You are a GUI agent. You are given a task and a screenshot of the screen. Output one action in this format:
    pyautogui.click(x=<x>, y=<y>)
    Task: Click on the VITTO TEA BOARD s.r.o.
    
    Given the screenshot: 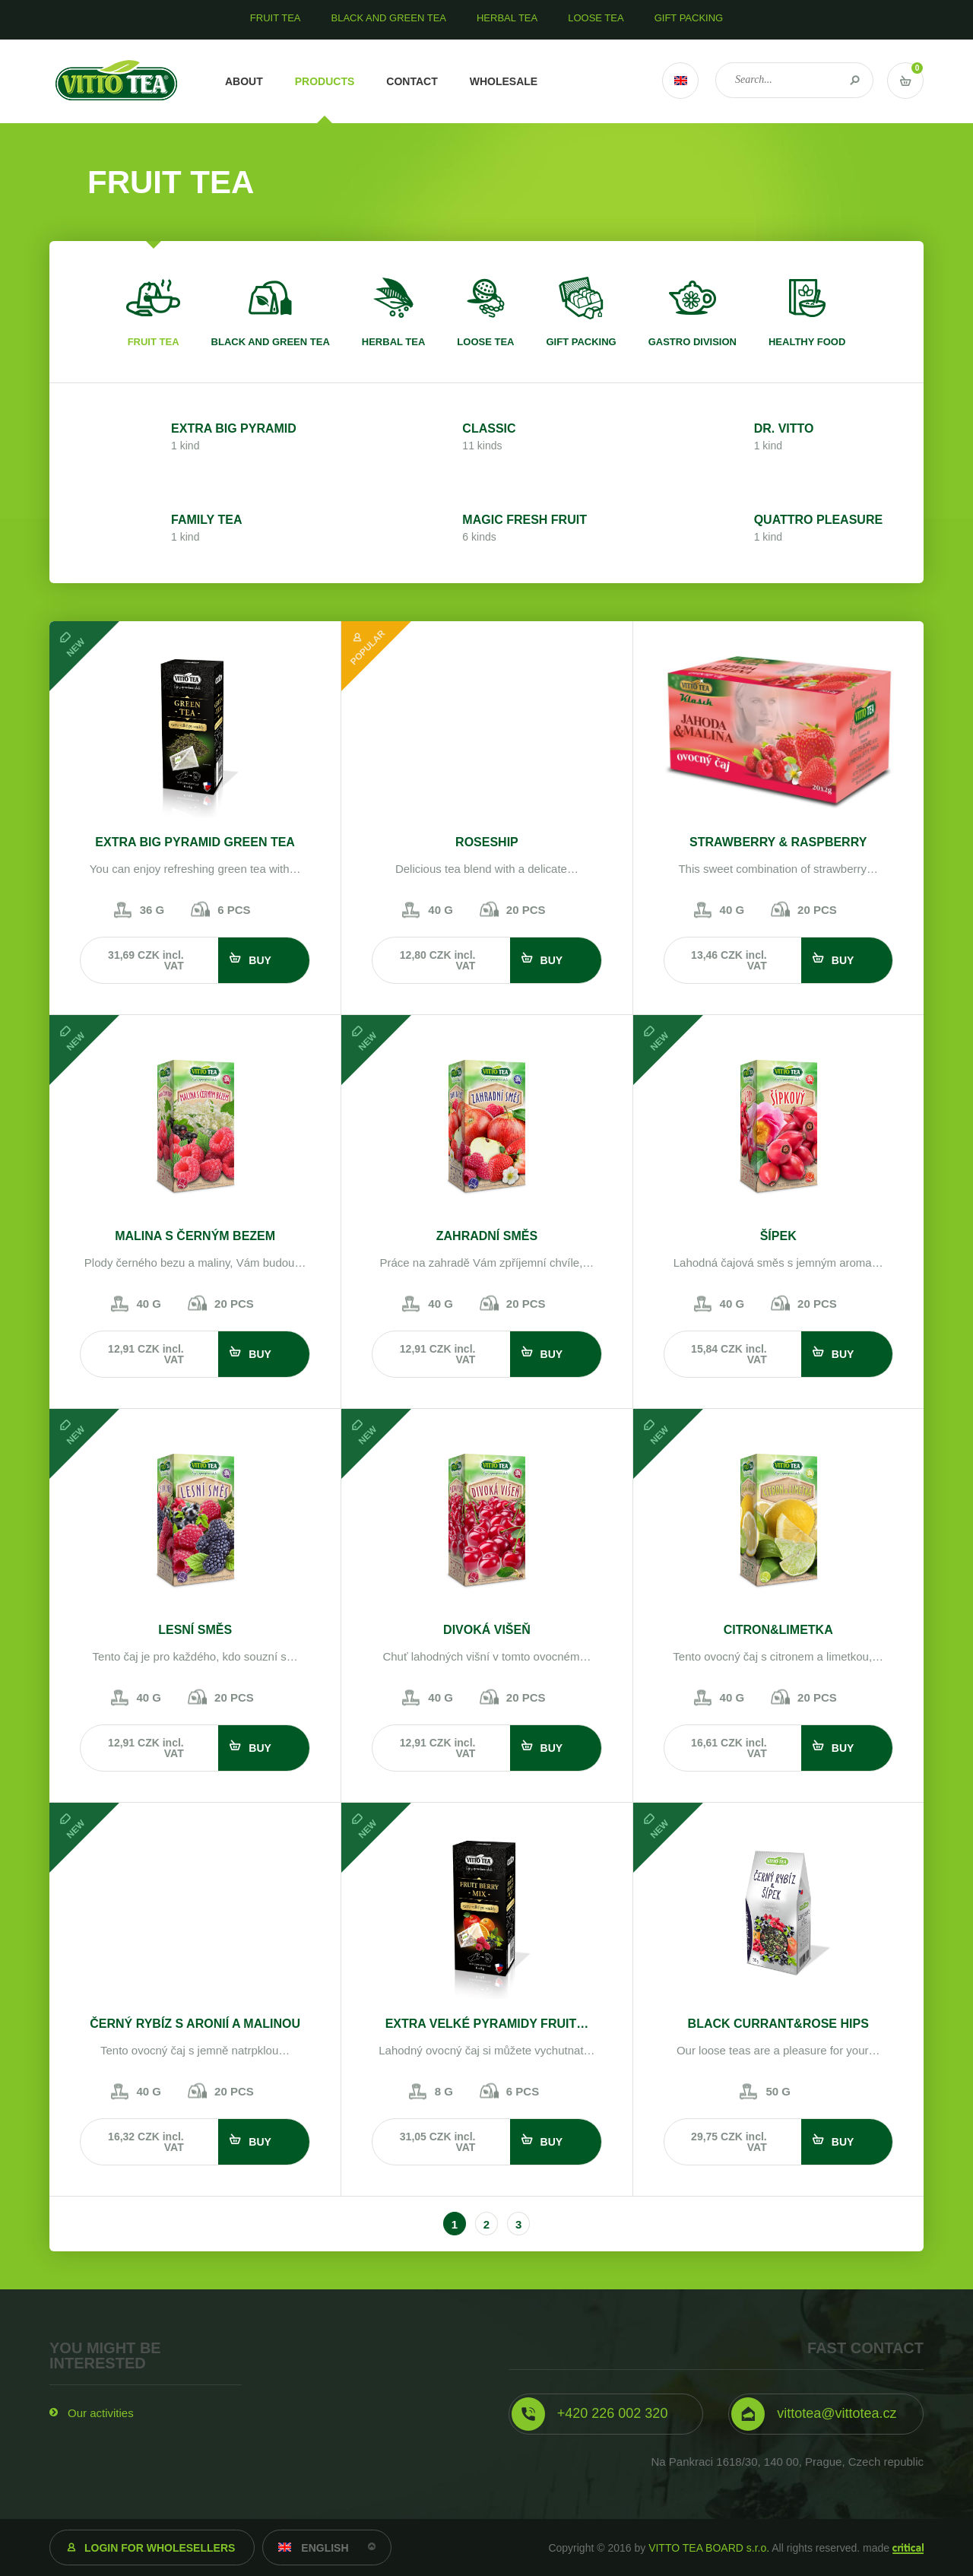 What is the action you would take?
    pyautogui.click(x=708, y=2548)
    